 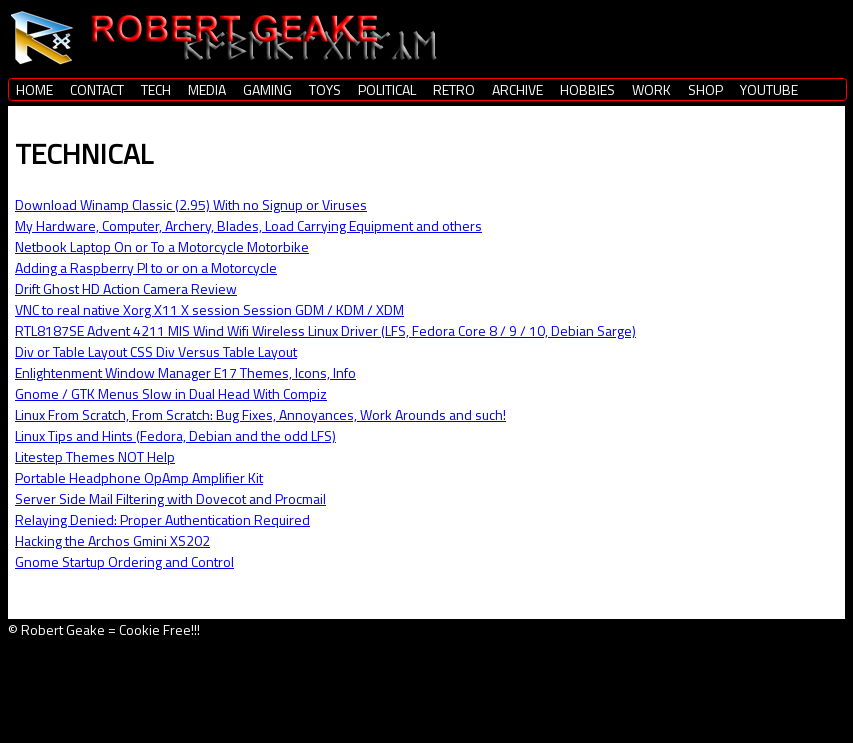 I want to click on Linux Tips and Hints (Fedora, Debian and the odd LFS), so click(x=175, y=435).